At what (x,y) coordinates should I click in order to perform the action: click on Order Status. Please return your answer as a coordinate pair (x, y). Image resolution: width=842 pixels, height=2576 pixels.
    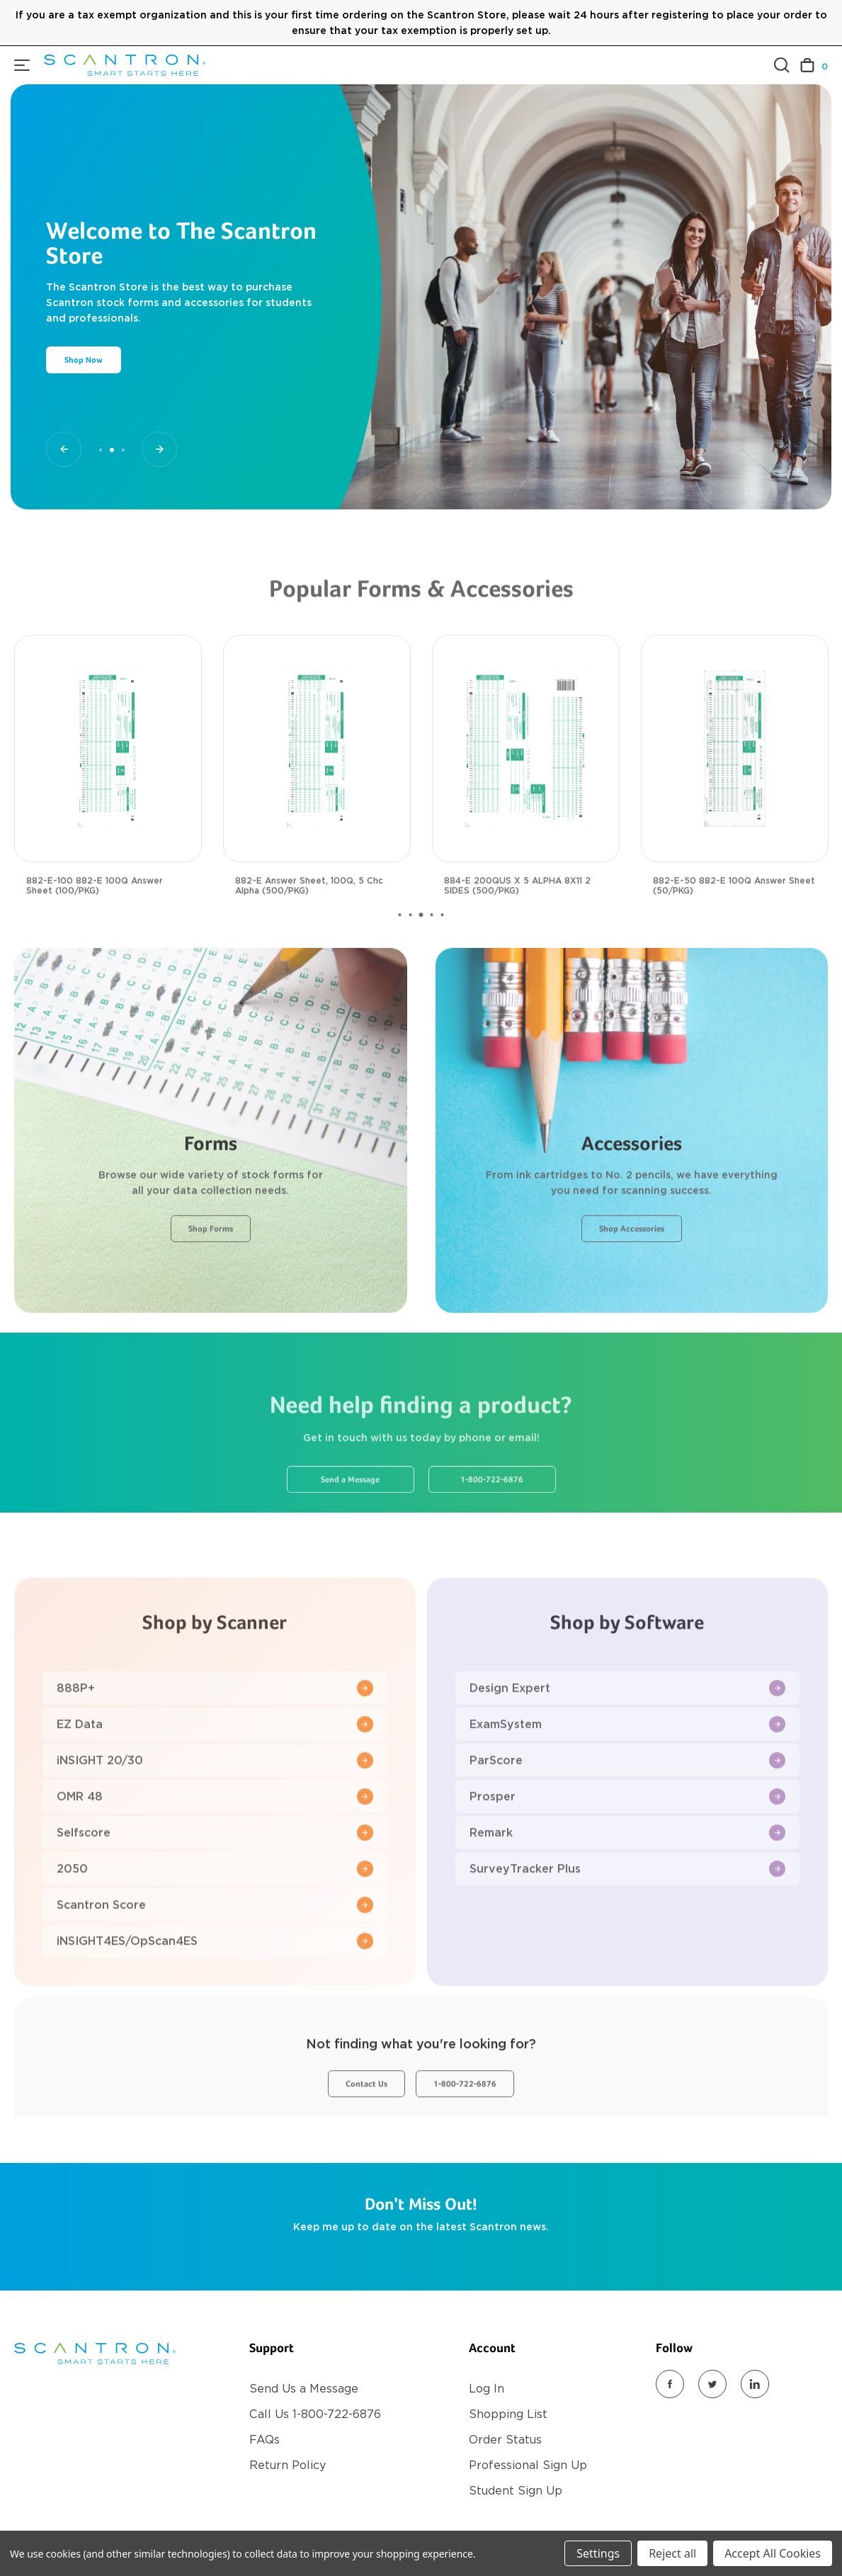
    Looking at the image, I should click on (505, 2439).